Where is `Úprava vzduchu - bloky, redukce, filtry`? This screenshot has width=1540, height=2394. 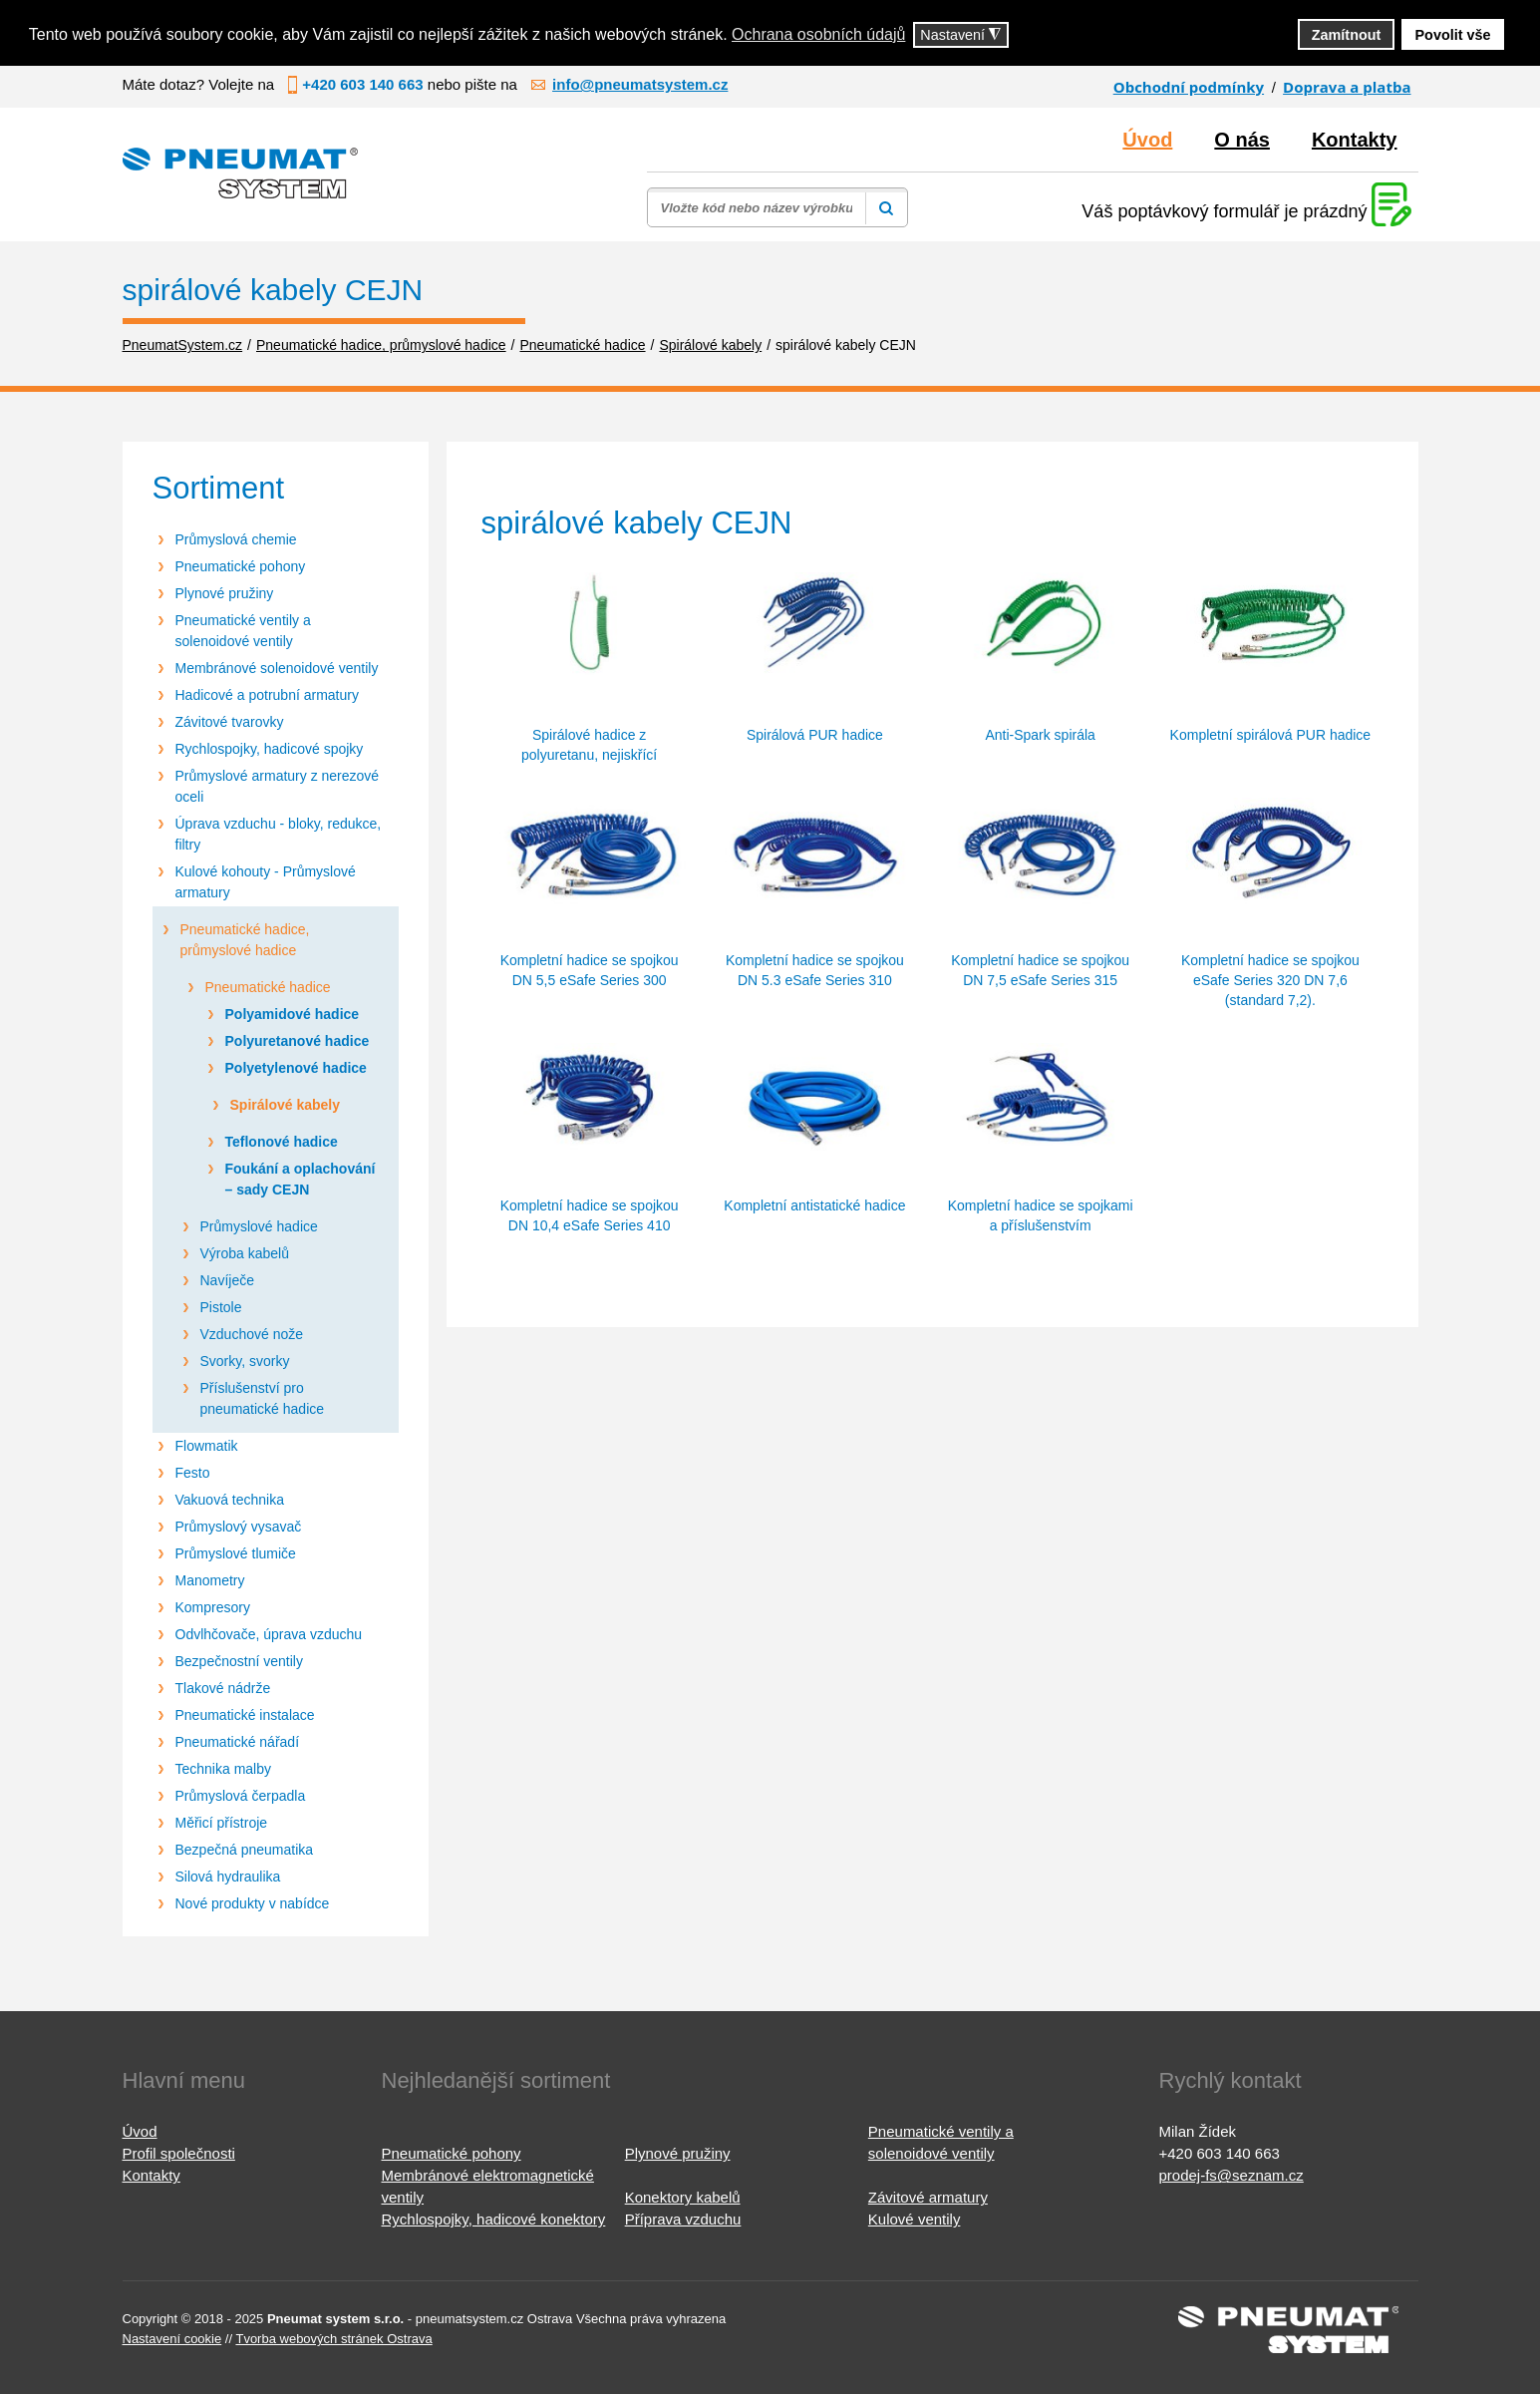
Úprava vzduchu - bloky, redukce, filtry is located at coordinates (278, 834).